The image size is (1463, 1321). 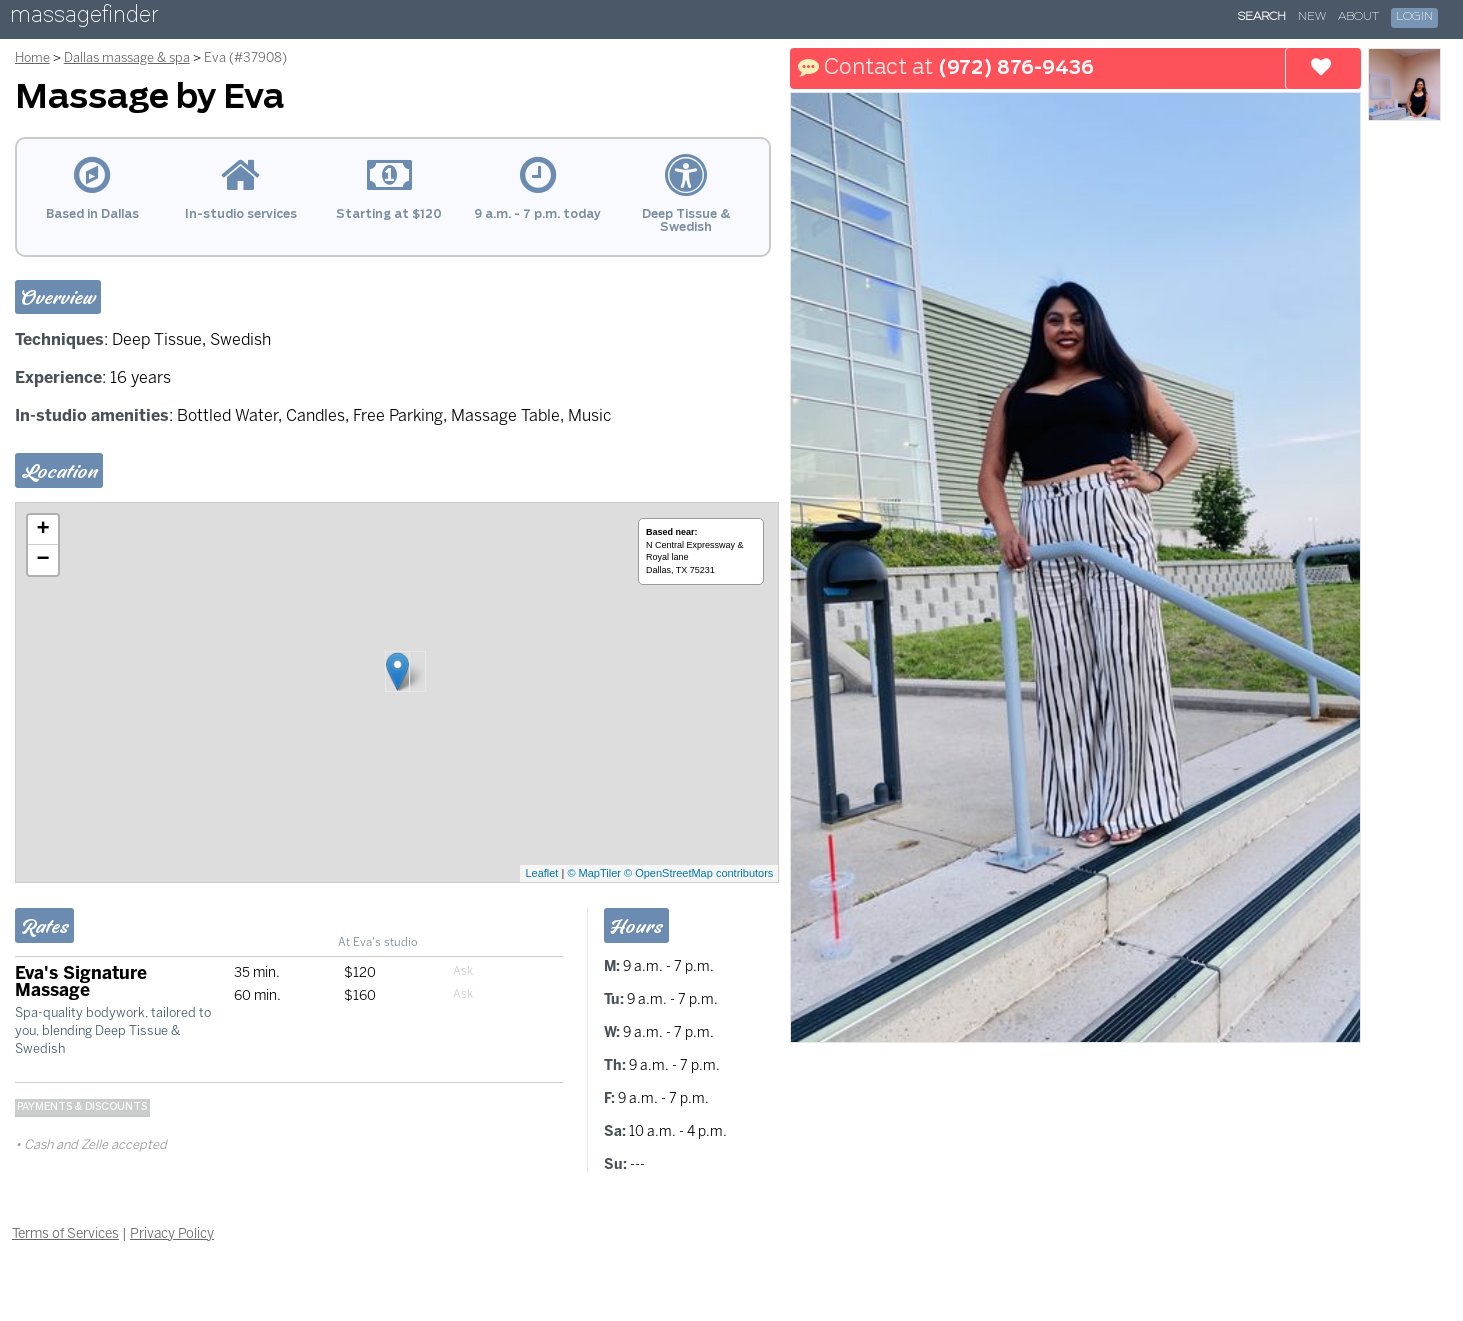 What do you see at coordinates (43, 560) in the screenshot?
I see `− [button]` at bounding box center [43, 560].